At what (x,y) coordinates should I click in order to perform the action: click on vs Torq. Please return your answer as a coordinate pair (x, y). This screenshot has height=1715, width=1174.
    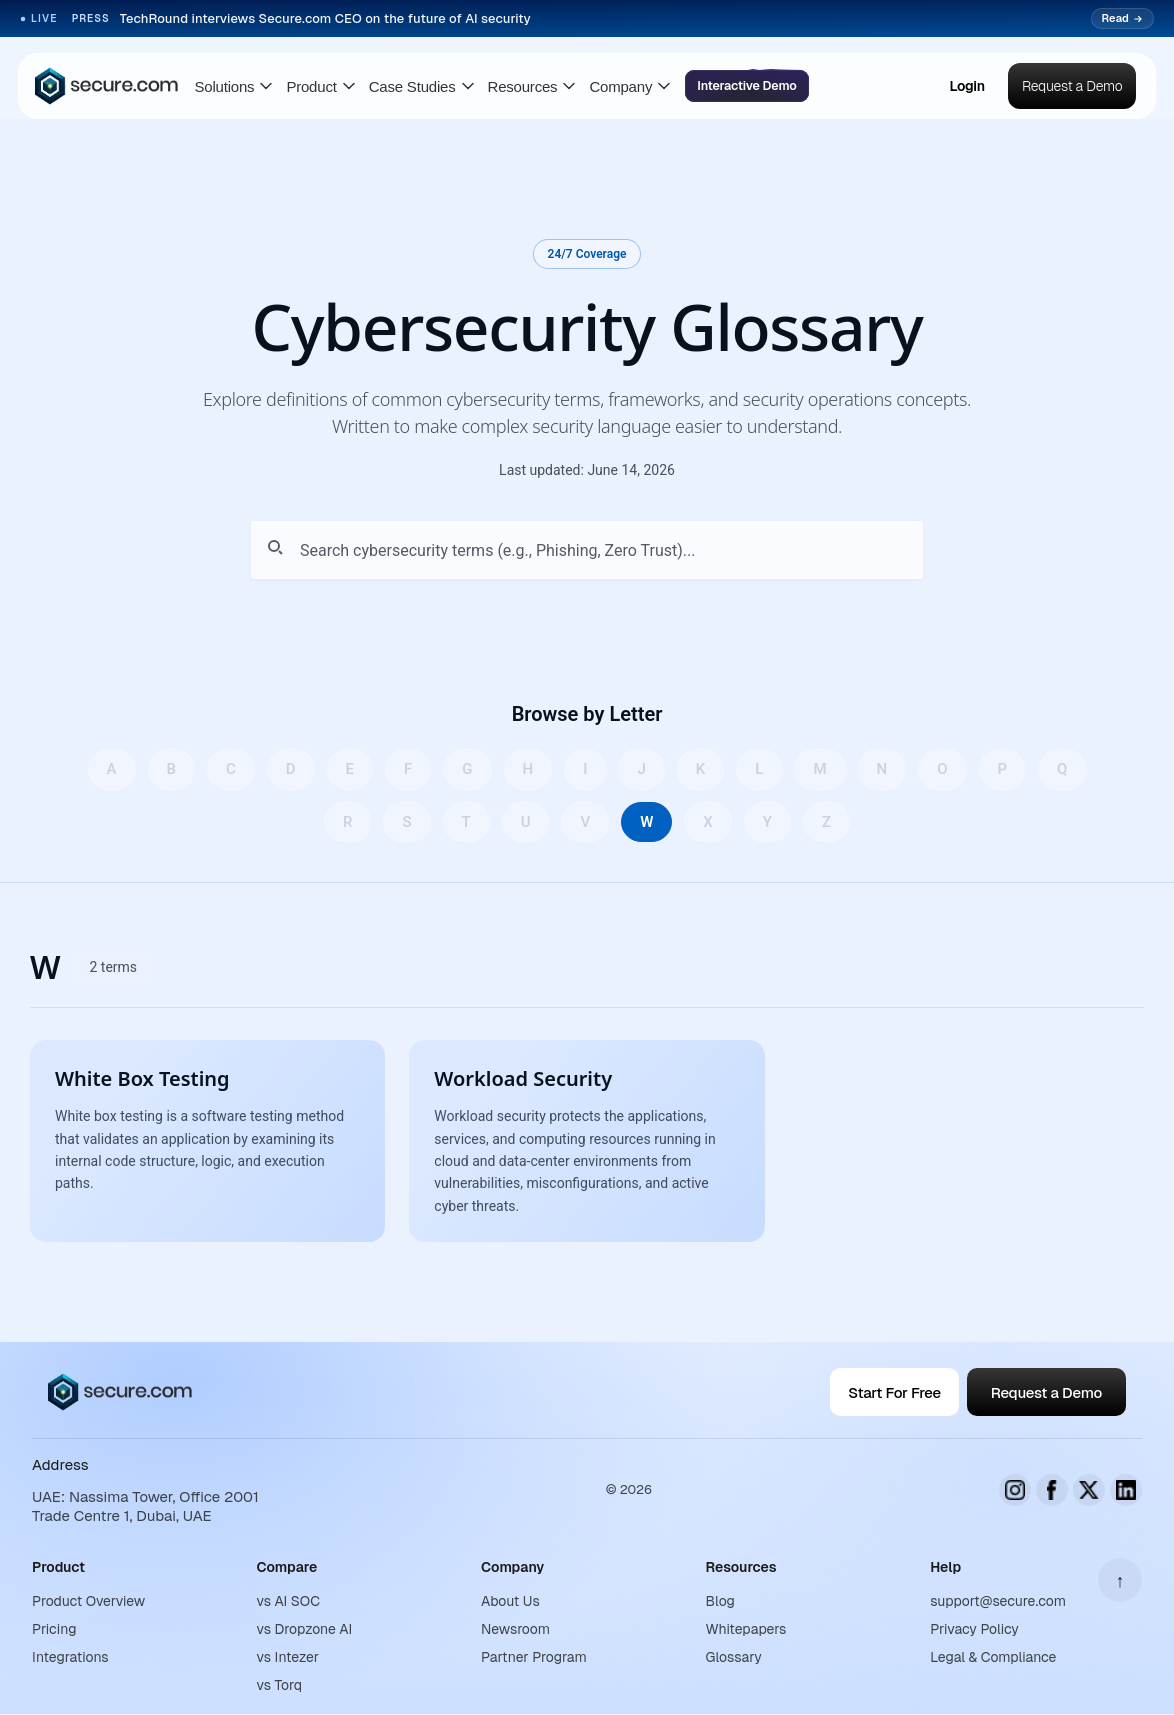
    Looking at the image, I should click on (280, 1685).